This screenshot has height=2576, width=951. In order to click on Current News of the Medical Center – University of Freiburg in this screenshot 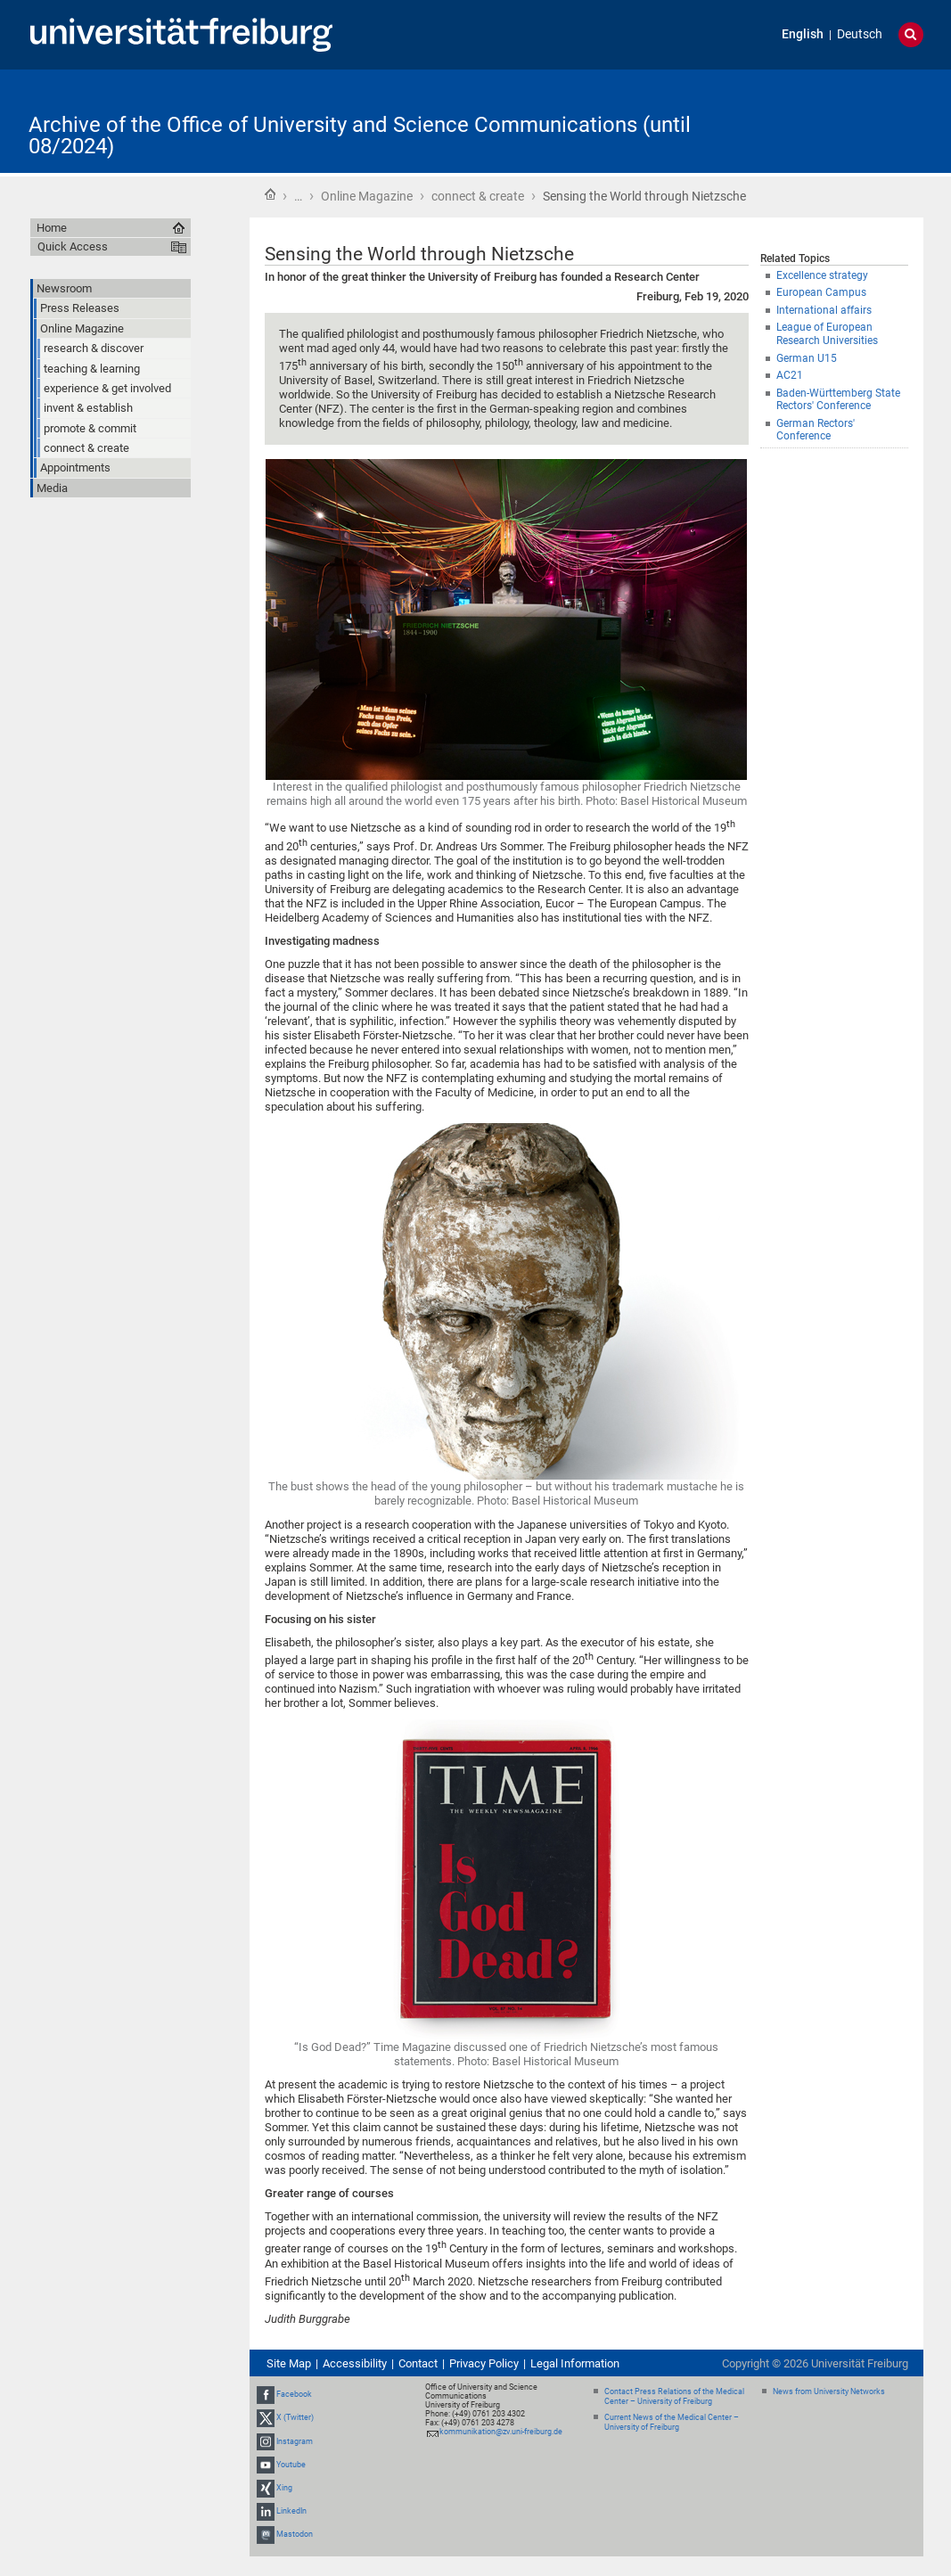, I will do `click(671, 2422)`.